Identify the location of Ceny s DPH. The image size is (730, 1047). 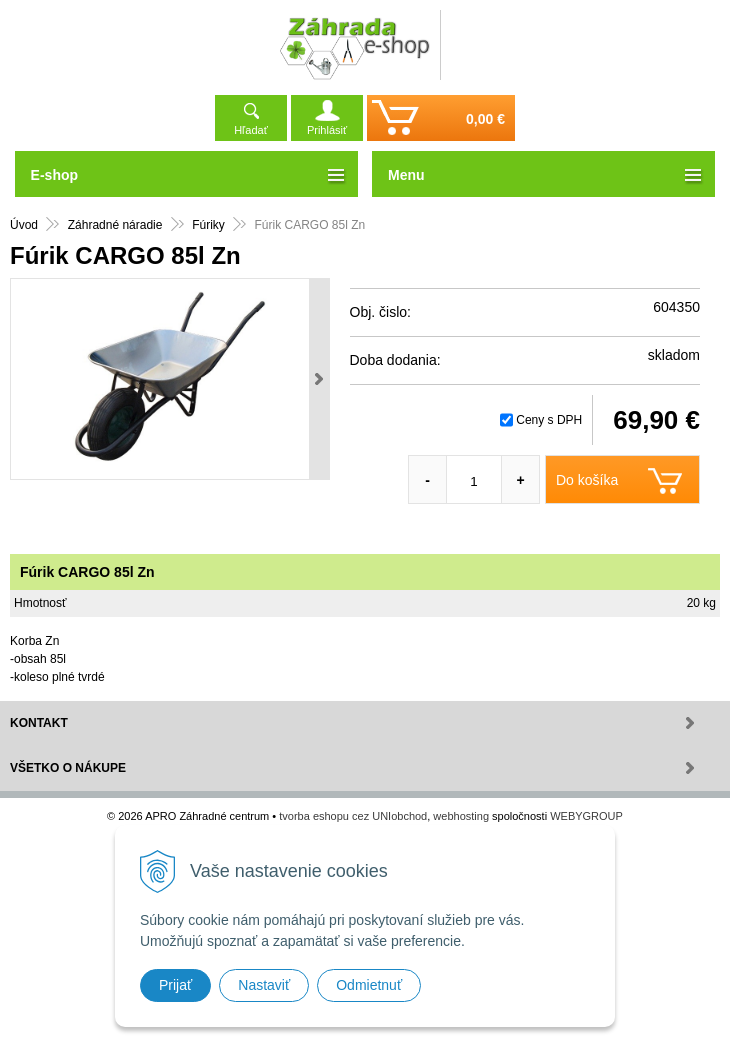
(549, 420).